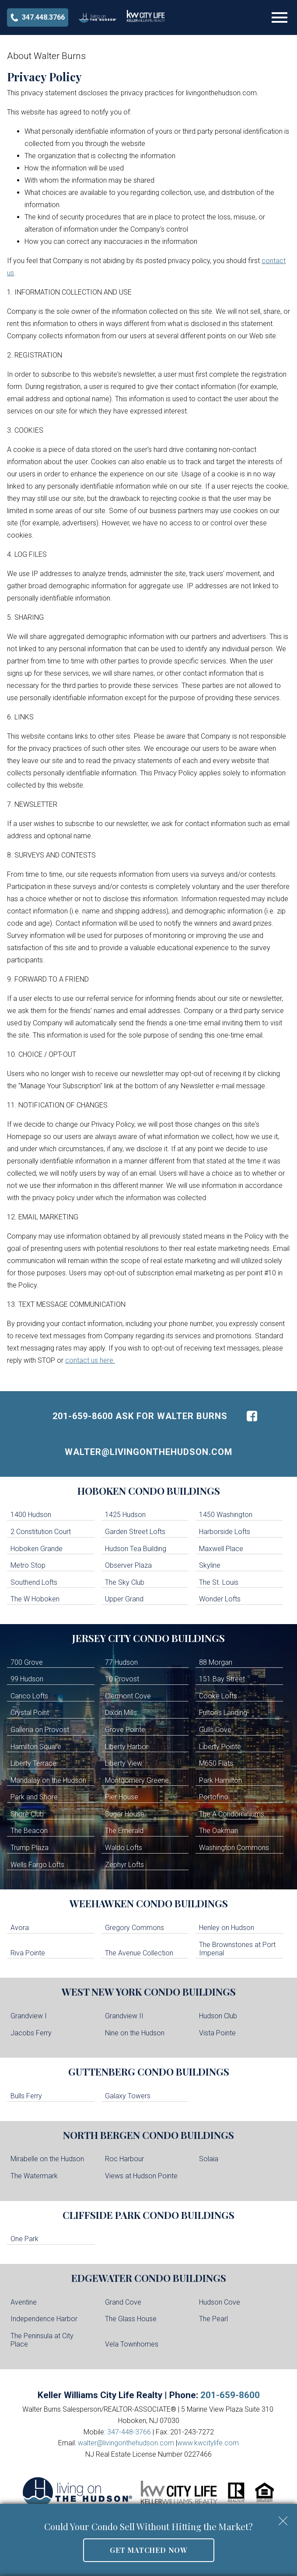 Image resolution: width=297 pixels, height=2576 pixels. Describe the element at coordinates (237, 1949) in the screenshot. I see `The Brownstones at Port Imperial` at that location.